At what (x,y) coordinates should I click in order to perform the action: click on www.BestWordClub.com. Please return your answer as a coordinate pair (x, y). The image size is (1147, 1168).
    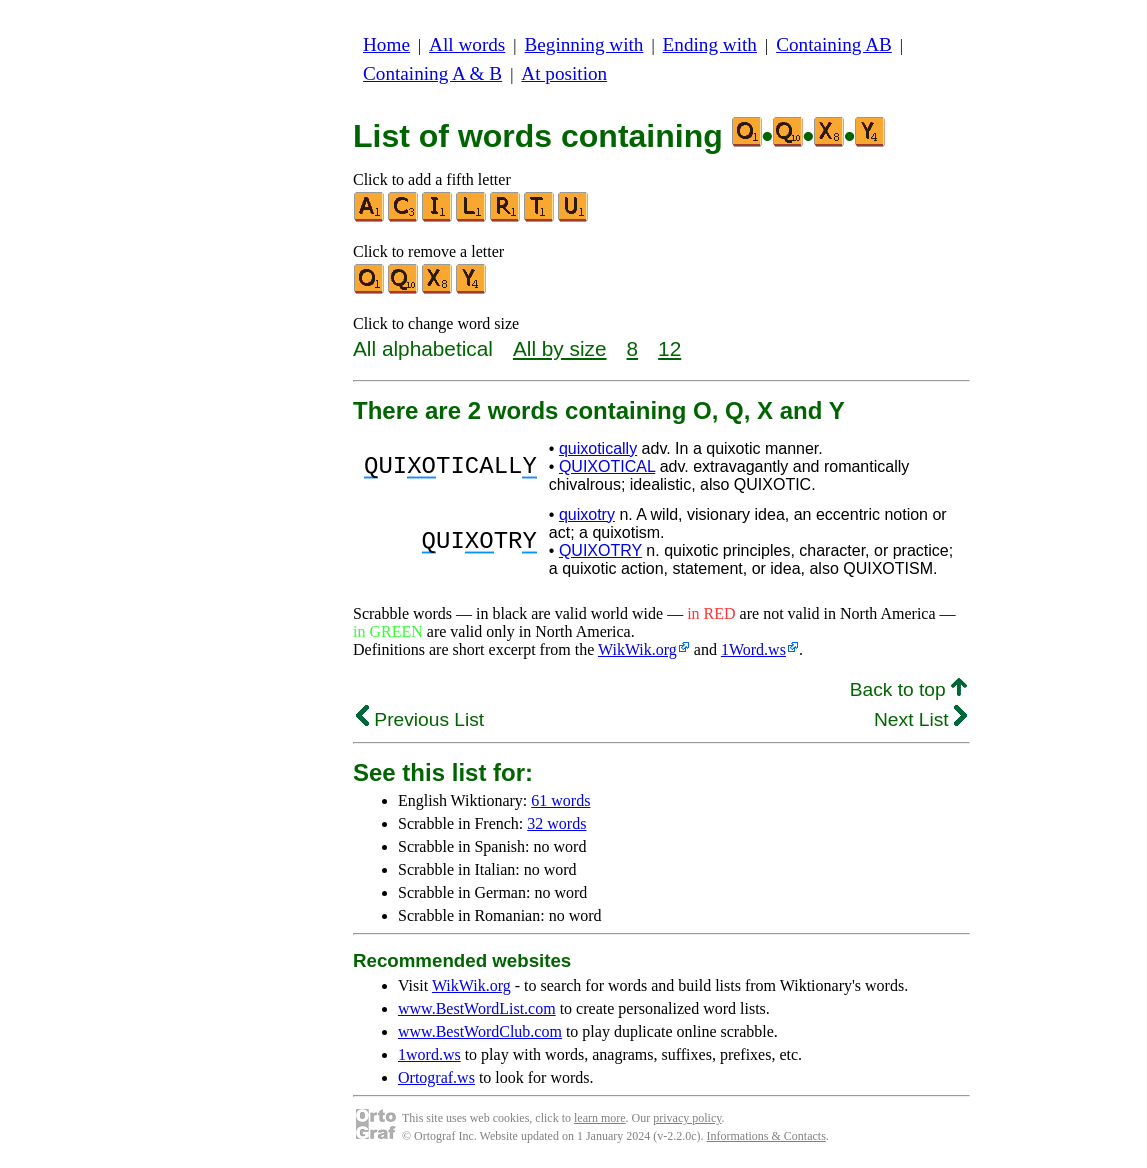
    Looking at the image, I should click on (480, 1031).